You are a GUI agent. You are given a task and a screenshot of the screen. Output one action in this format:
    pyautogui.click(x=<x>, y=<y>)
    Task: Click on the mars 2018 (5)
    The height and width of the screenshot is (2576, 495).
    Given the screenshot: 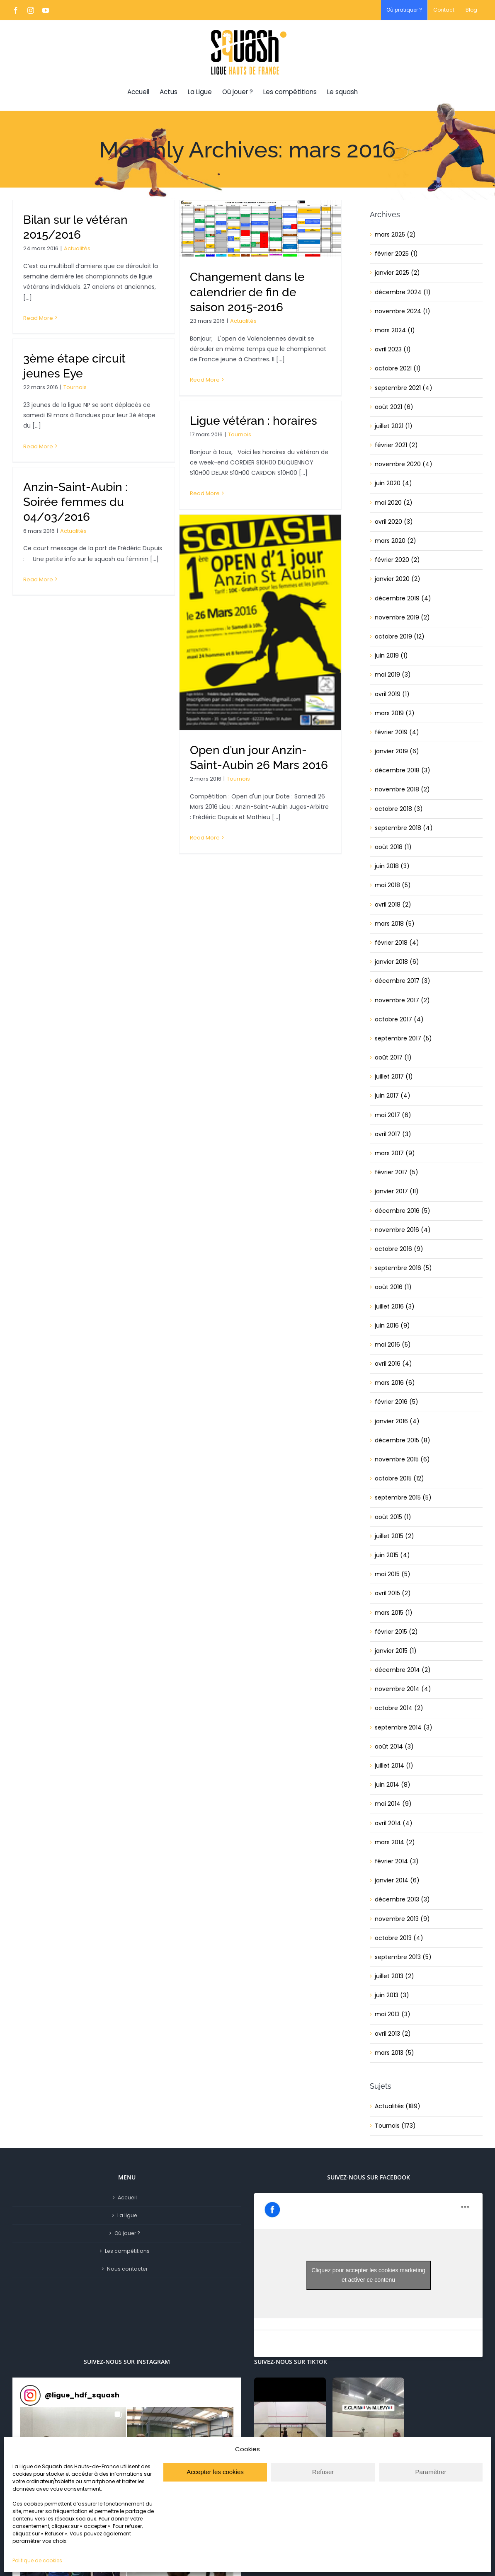 What is the action you would take?
    pyautogui.click(x=395, y=923)
    